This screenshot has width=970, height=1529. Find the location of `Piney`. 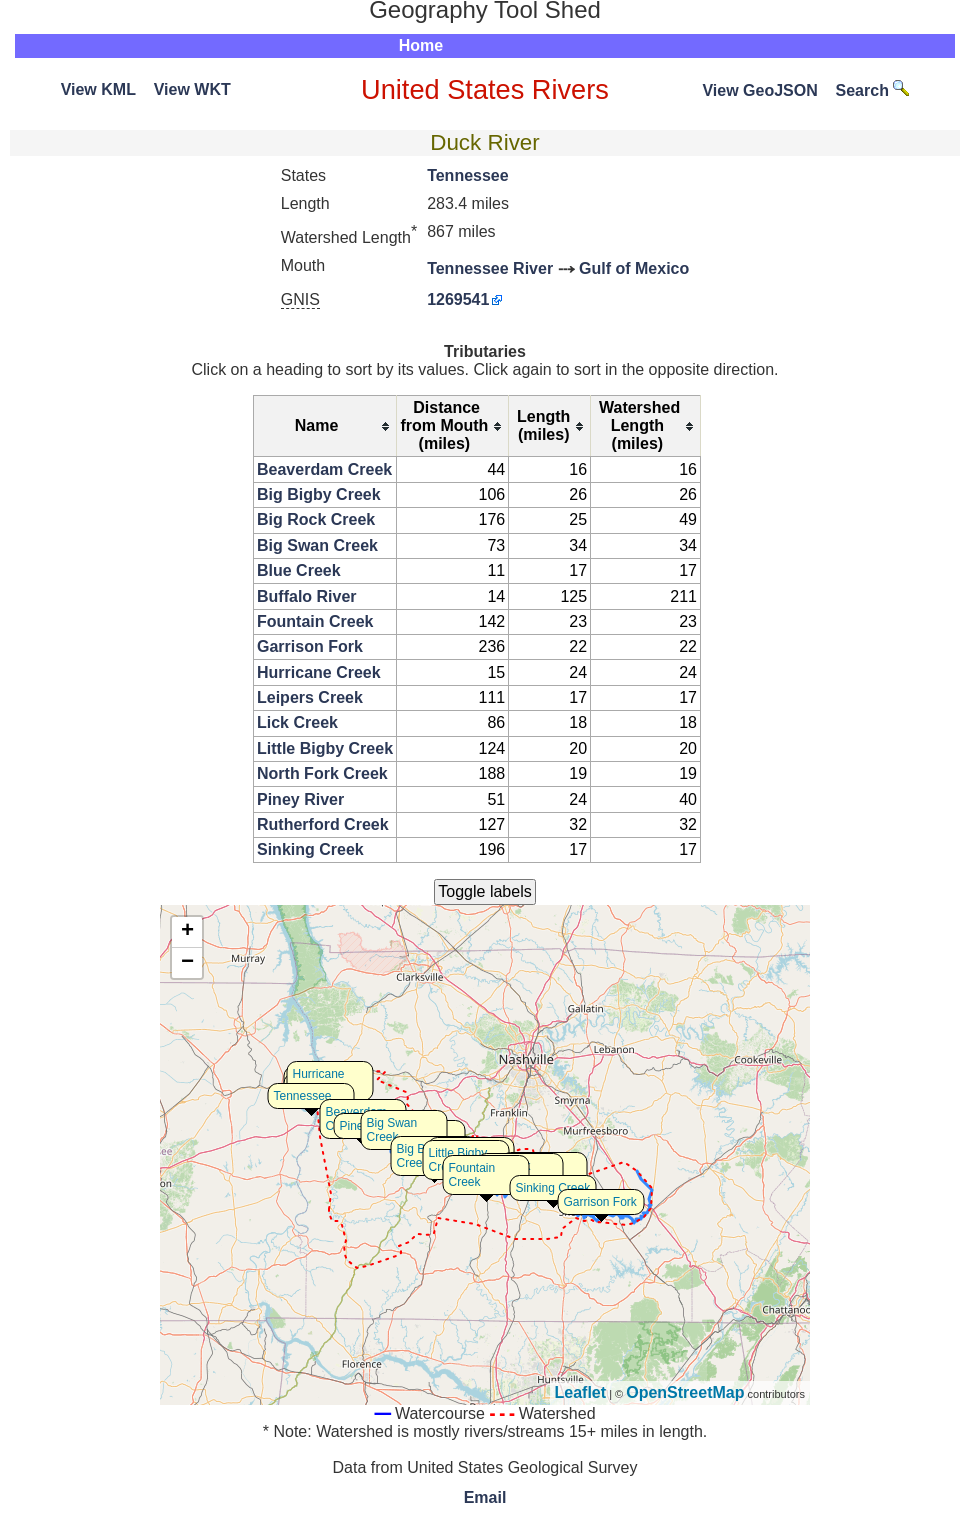

Piney is located at coordinates (355, 1126).